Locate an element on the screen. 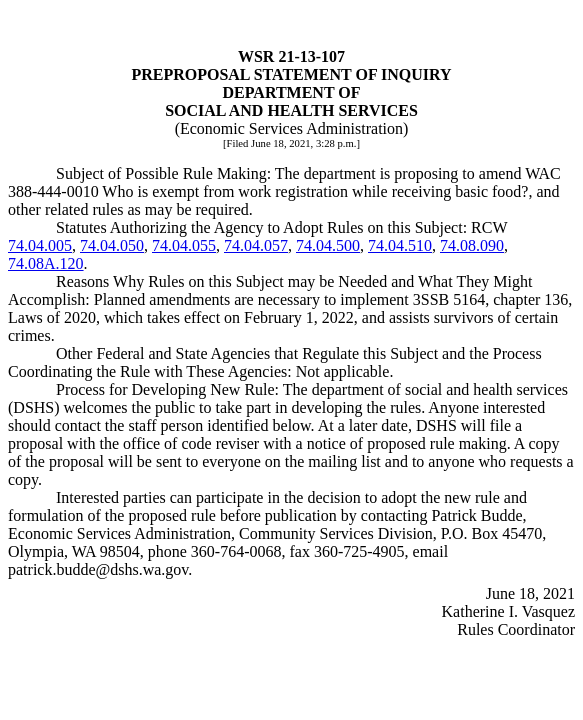  74.04.500 is located at coordinates (328, 245).